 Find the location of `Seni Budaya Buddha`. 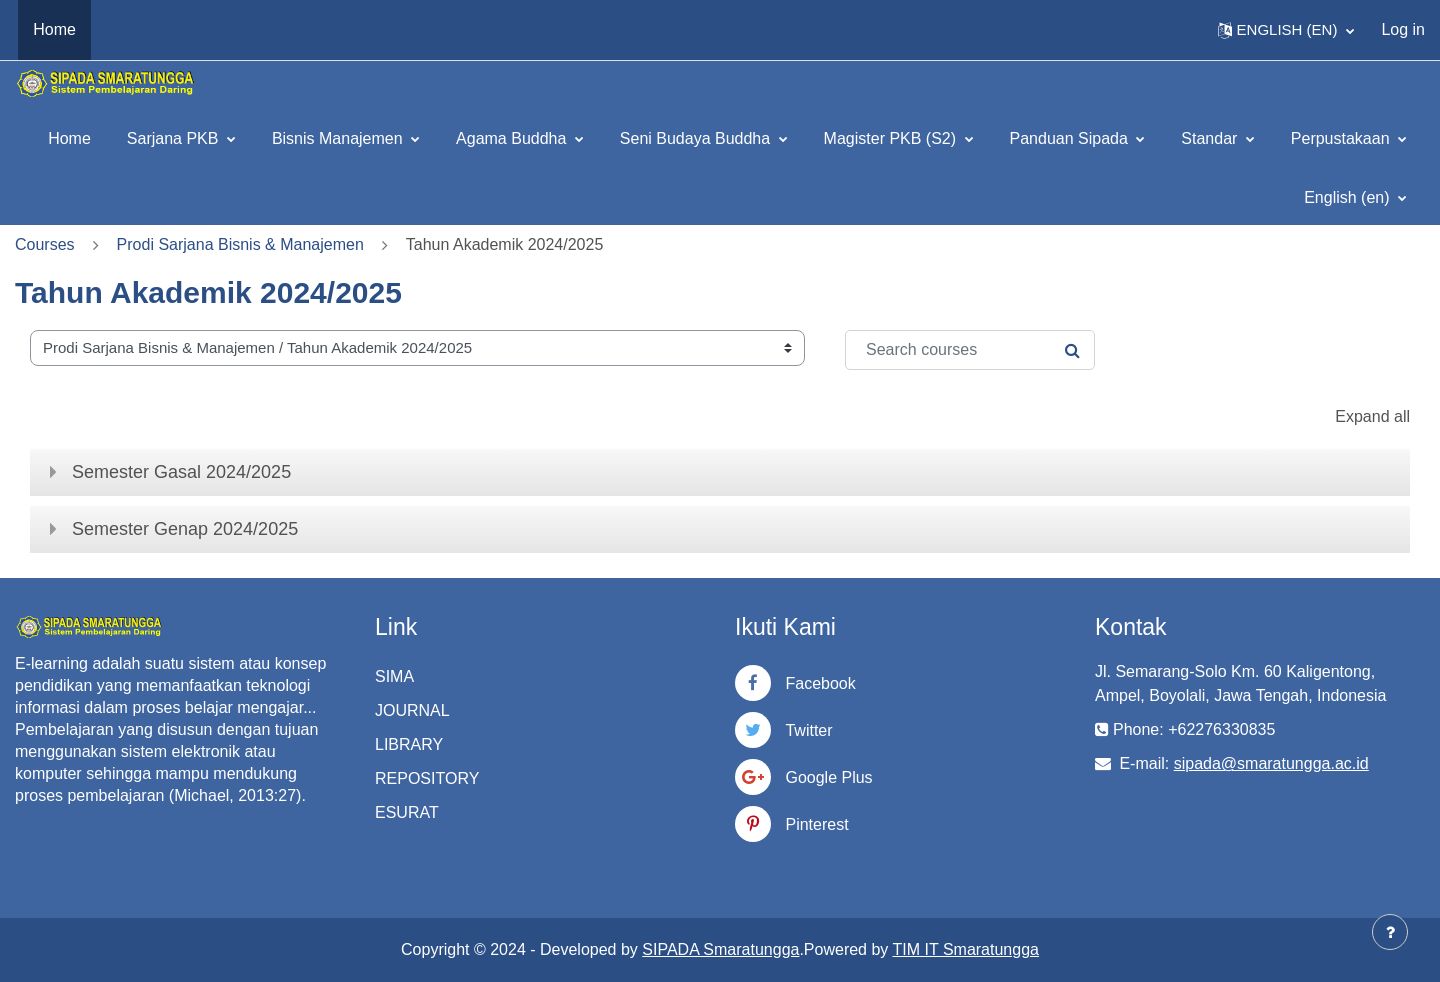

Seni Budaya Buddha is located at coordinates (697, 138).